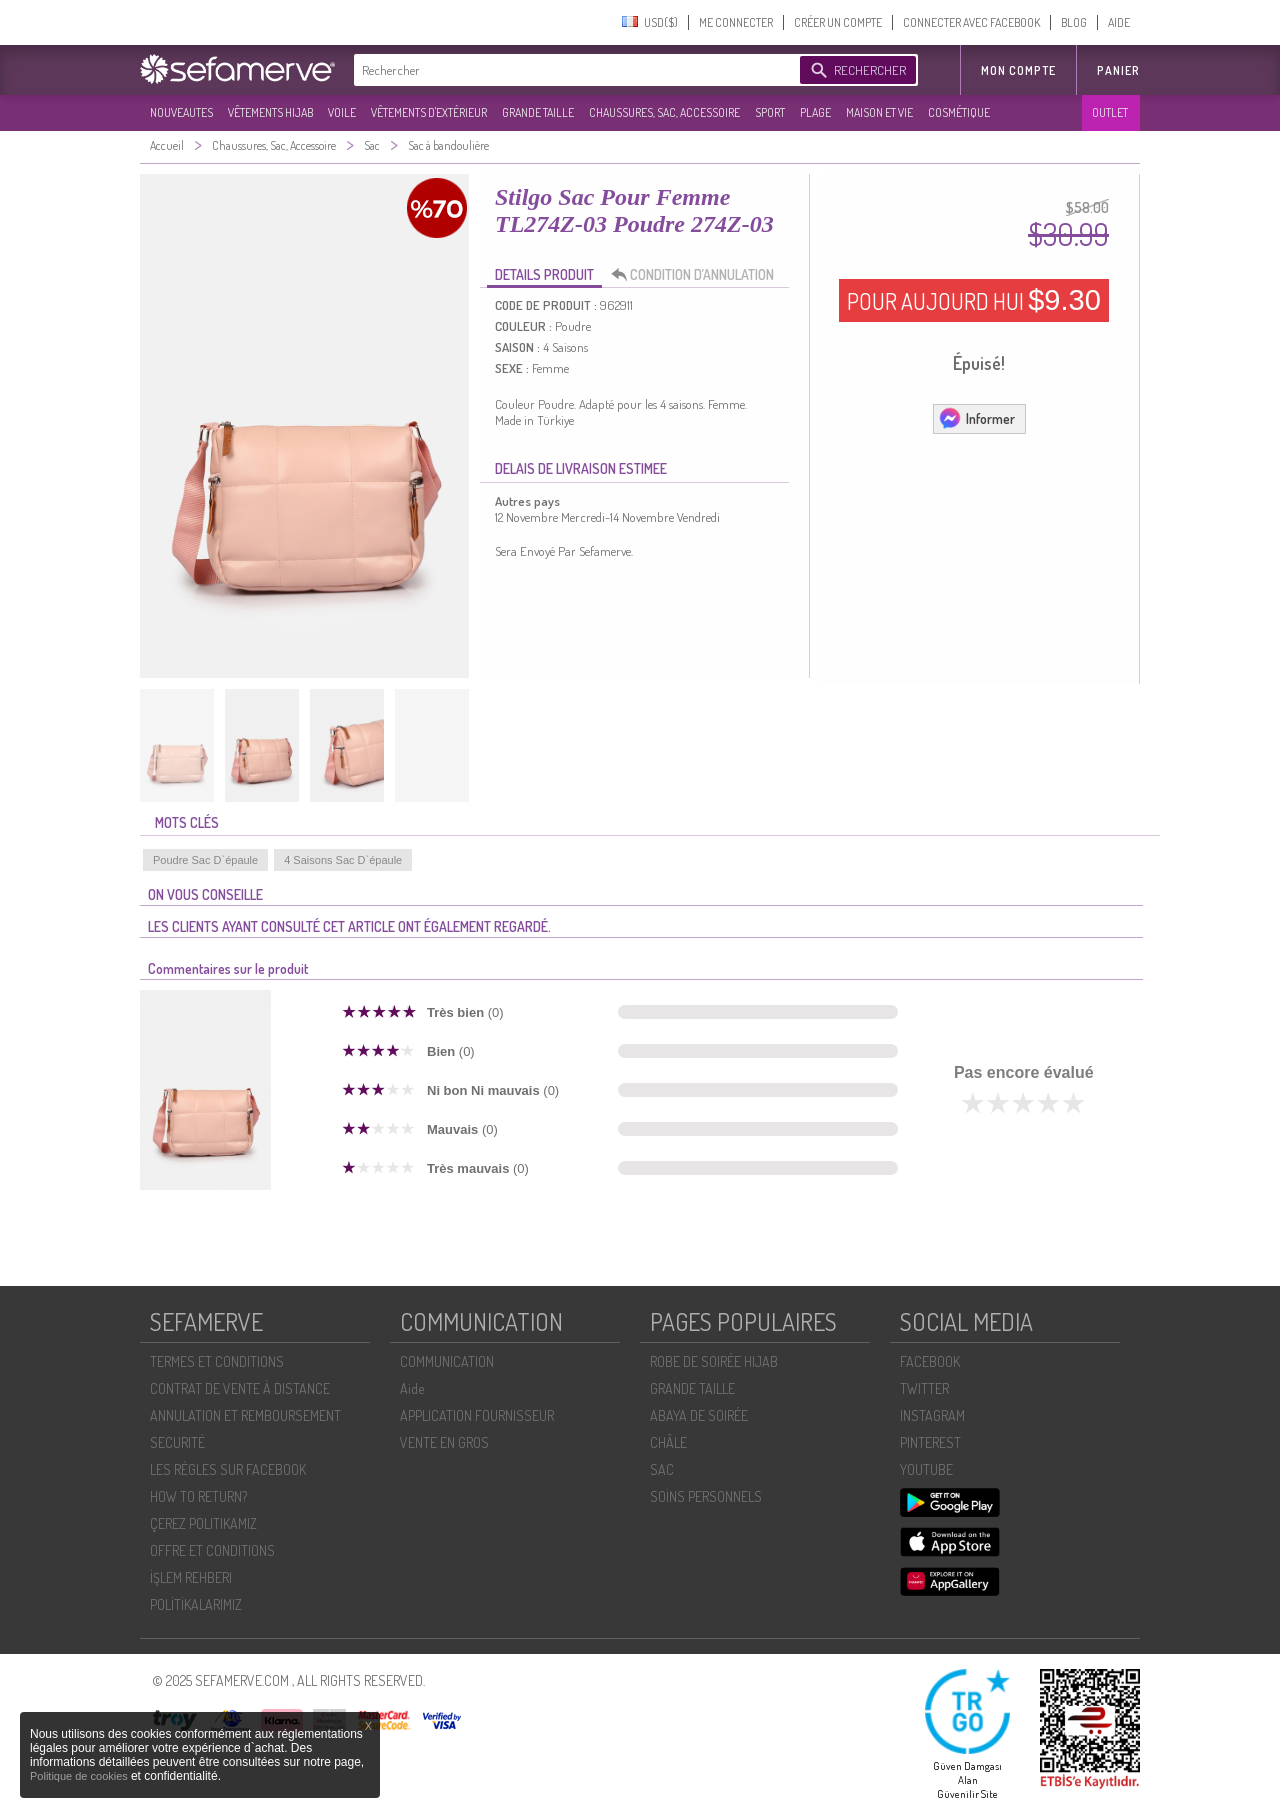  What do you see at coordinates (976, 418) in the screenshot?
I see `Informer` at bounding box center [976, 418].